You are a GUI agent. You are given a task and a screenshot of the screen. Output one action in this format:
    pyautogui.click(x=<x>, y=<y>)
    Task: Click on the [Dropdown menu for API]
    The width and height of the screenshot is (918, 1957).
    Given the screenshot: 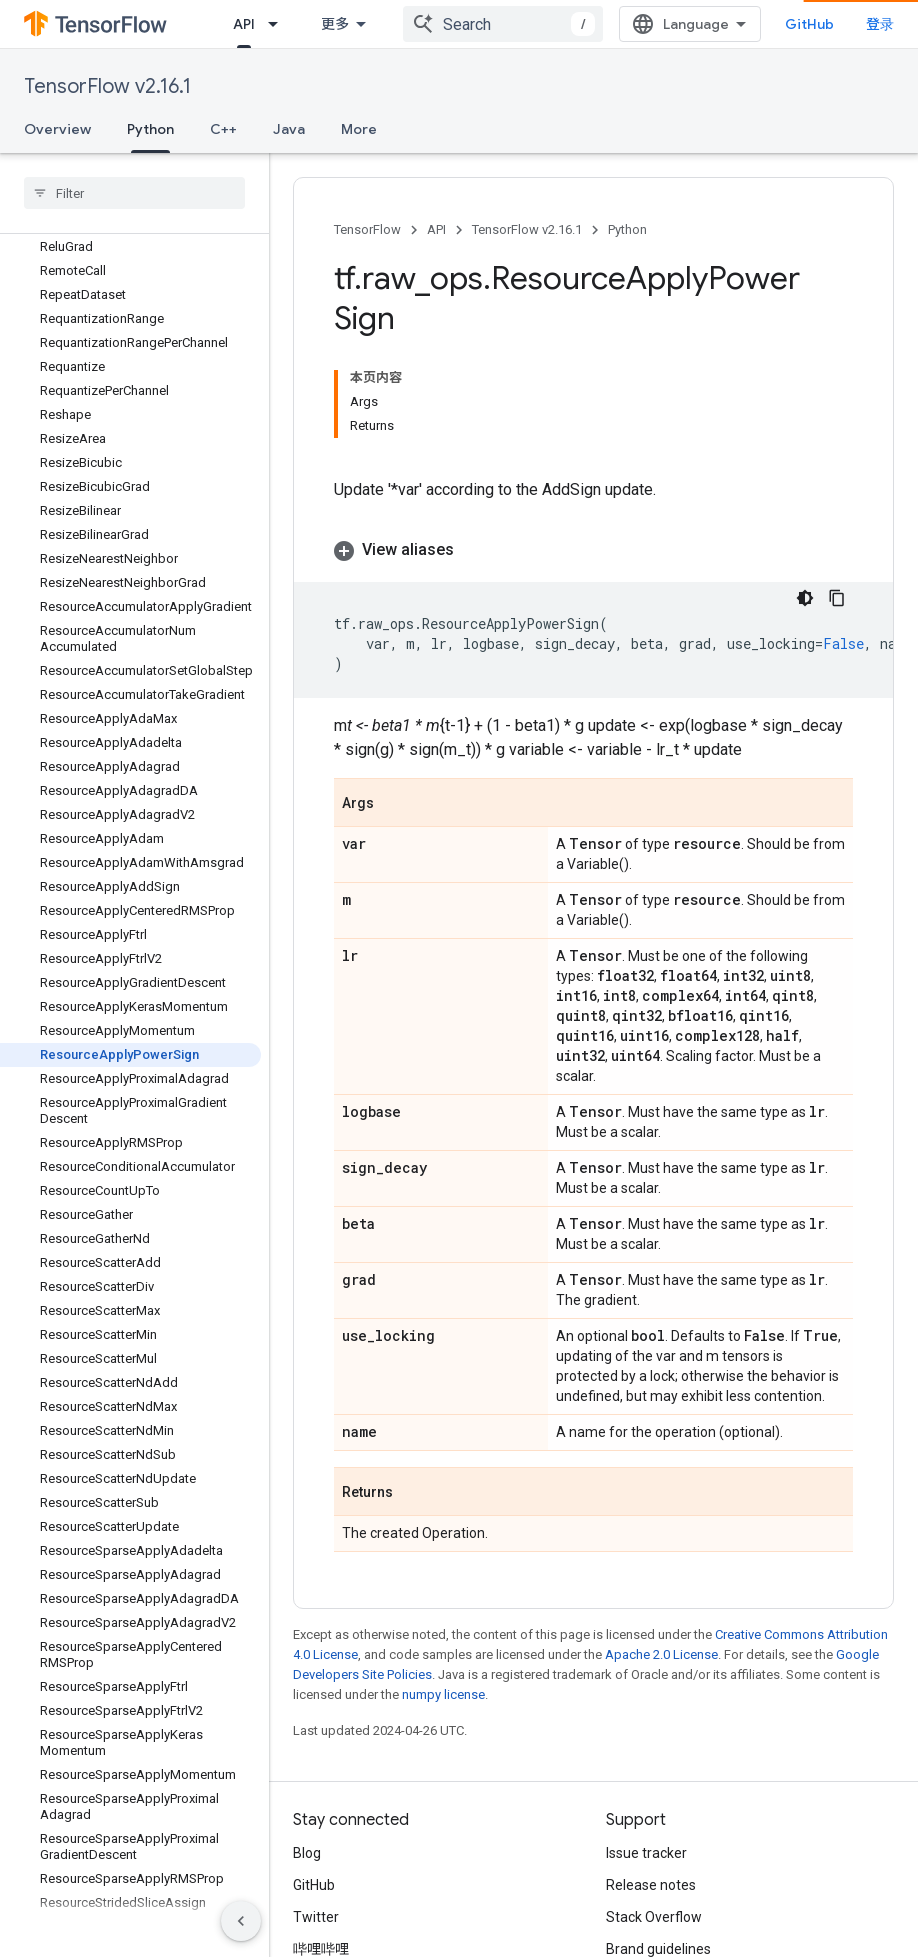 What is the action you would take?
    pyautogui.click(x=459, y=24)
    